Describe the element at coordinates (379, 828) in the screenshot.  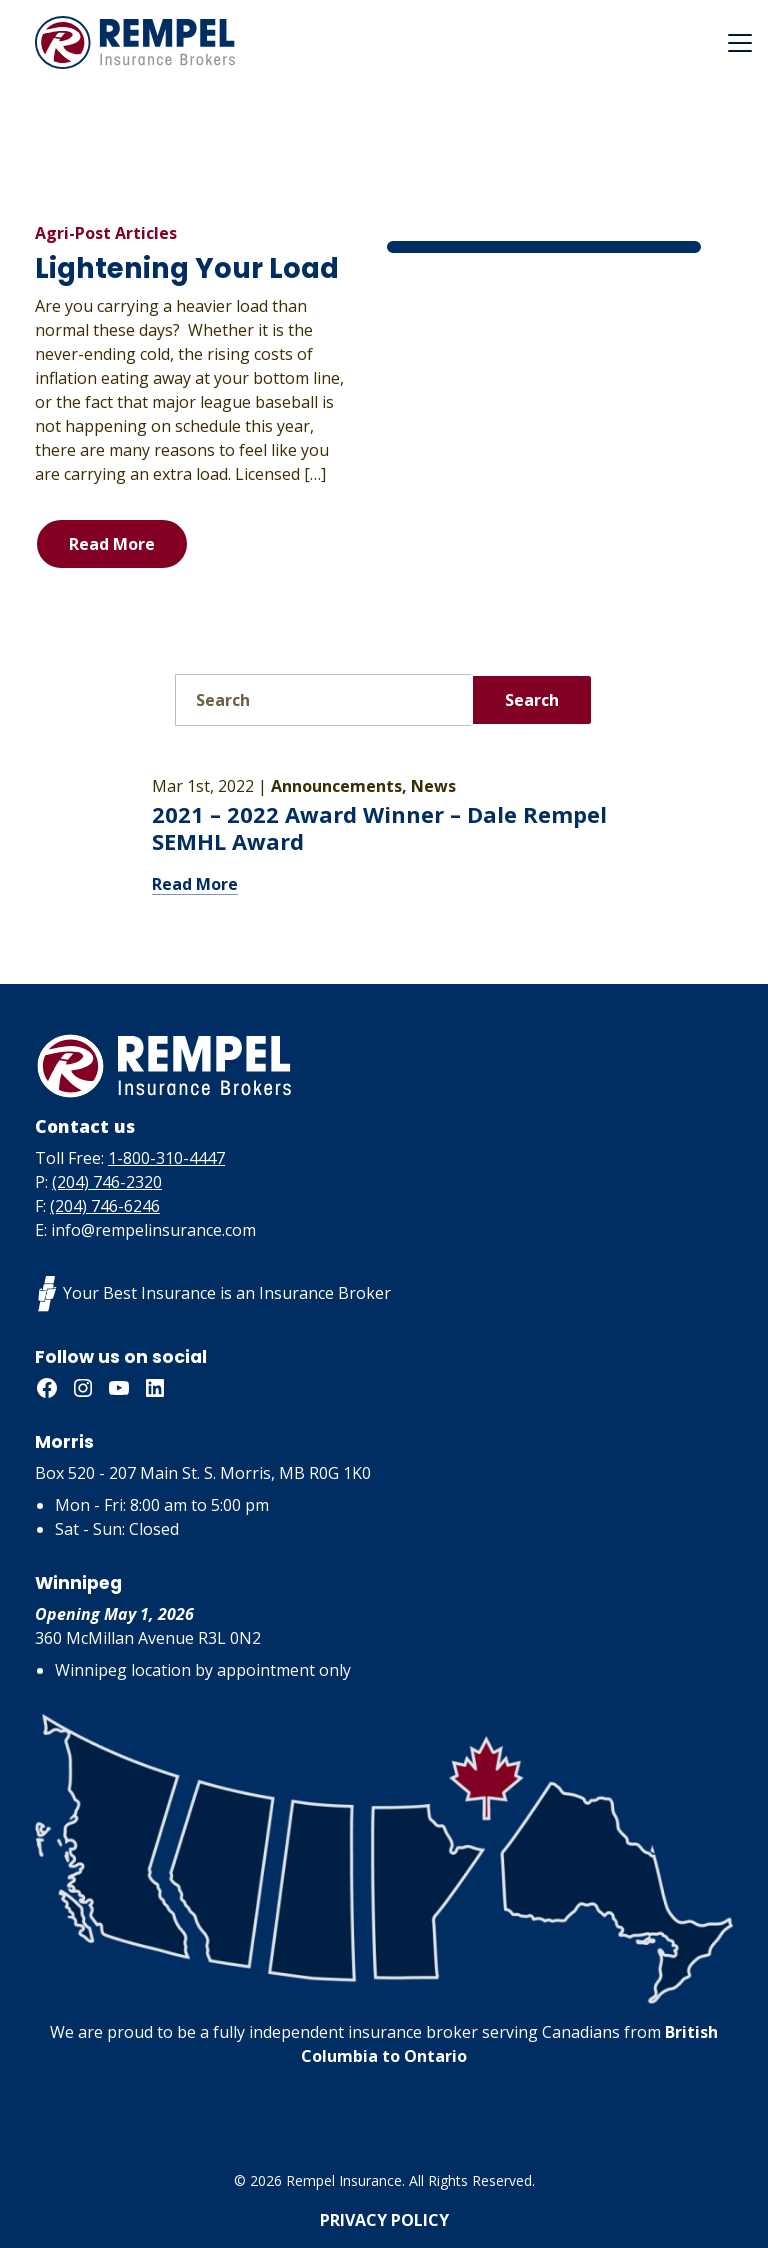
I see `2021 – 2022 Award Winner – Dale Rempel SEMHL Award` at that location.